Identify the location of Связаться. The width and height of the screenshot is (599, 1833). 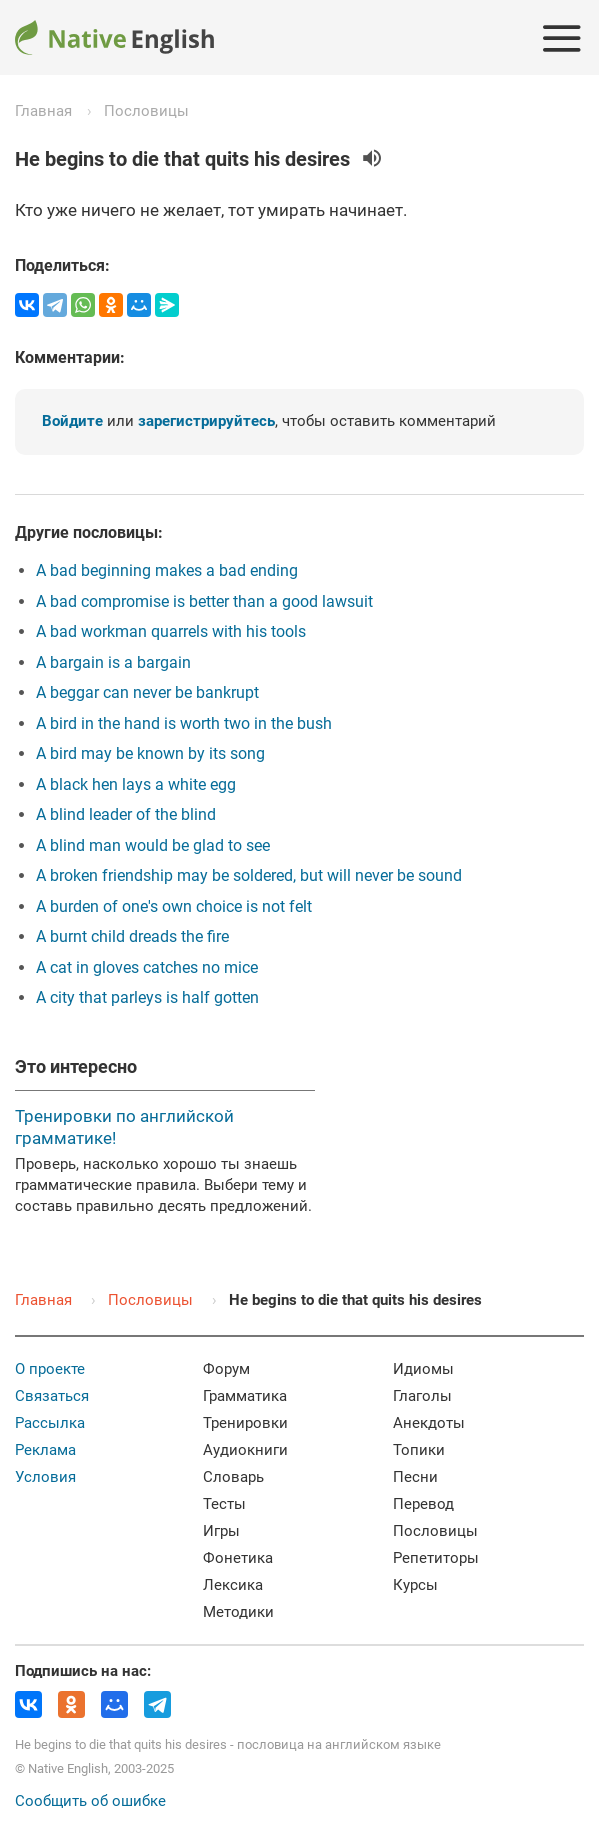
(52, 1396).